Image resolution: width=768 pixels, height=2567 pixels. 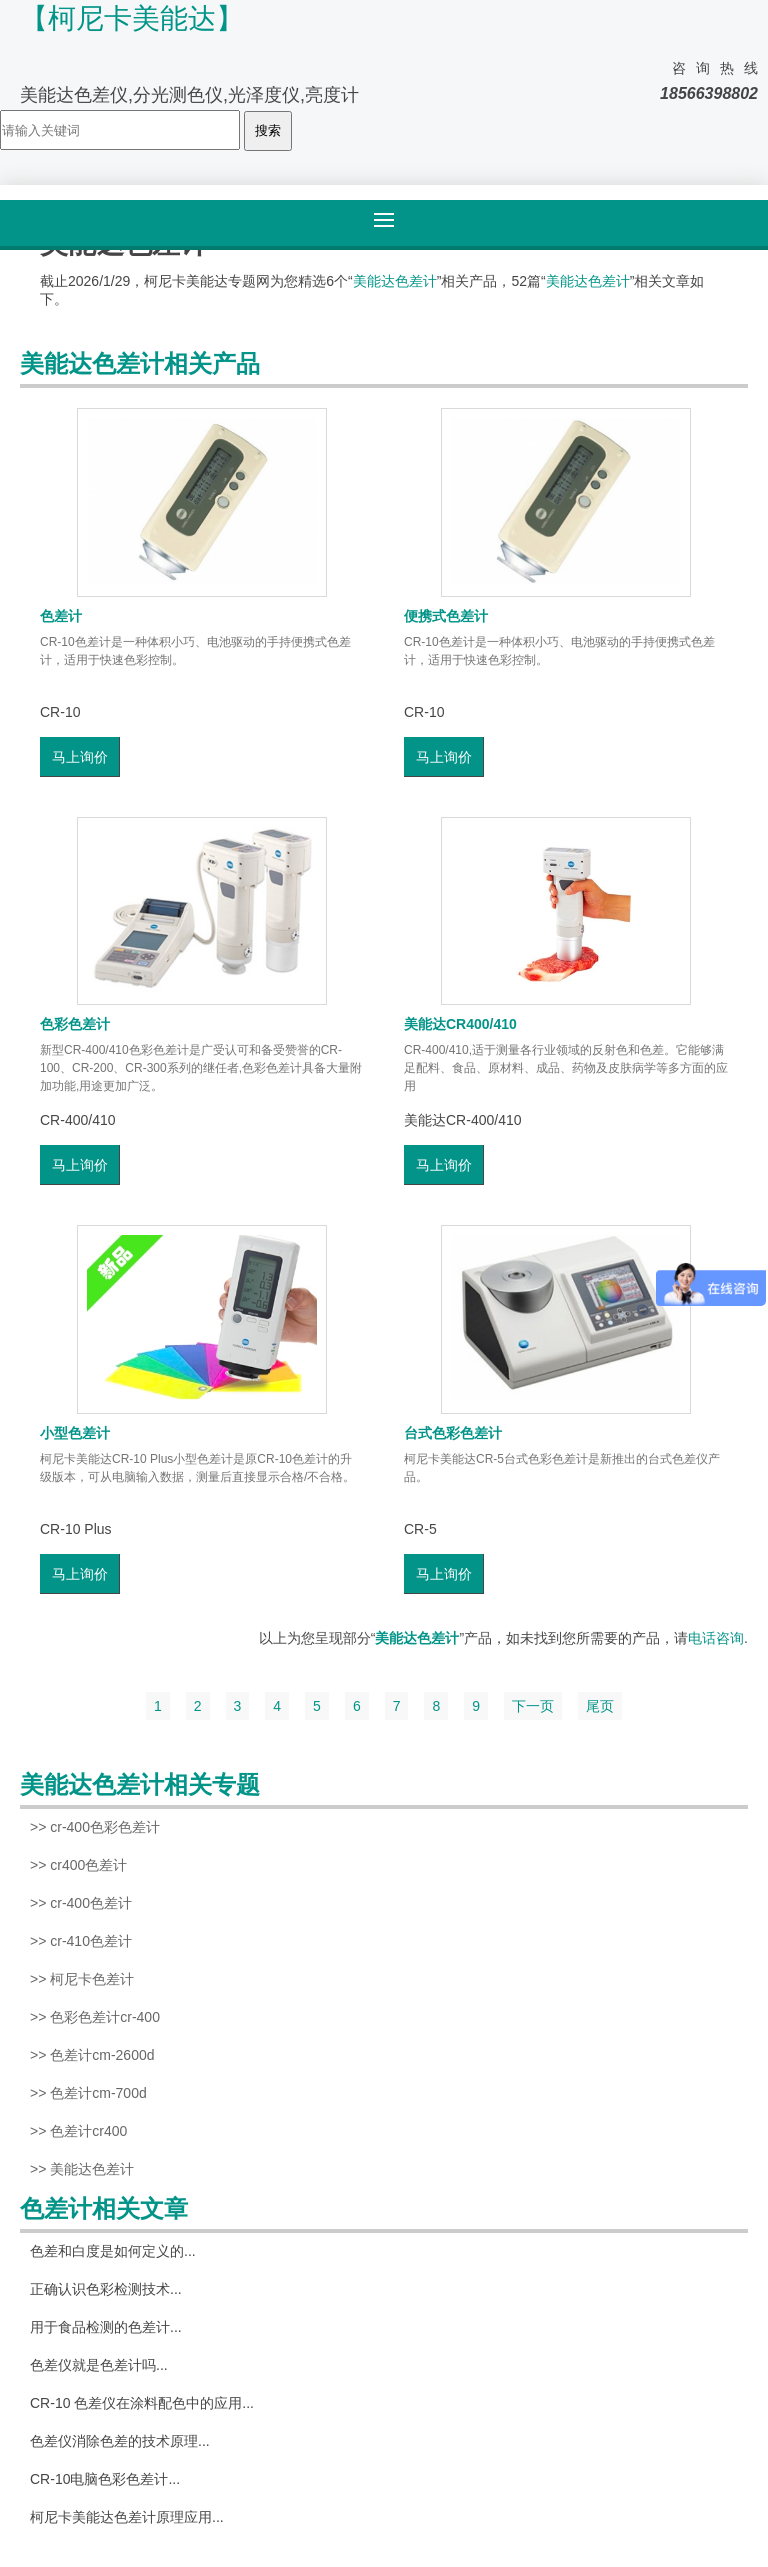 What do you see at coordinates (453, 1433) in the screenshot?
I see `台式色彩色差计` at bounding box center [453, 1433].